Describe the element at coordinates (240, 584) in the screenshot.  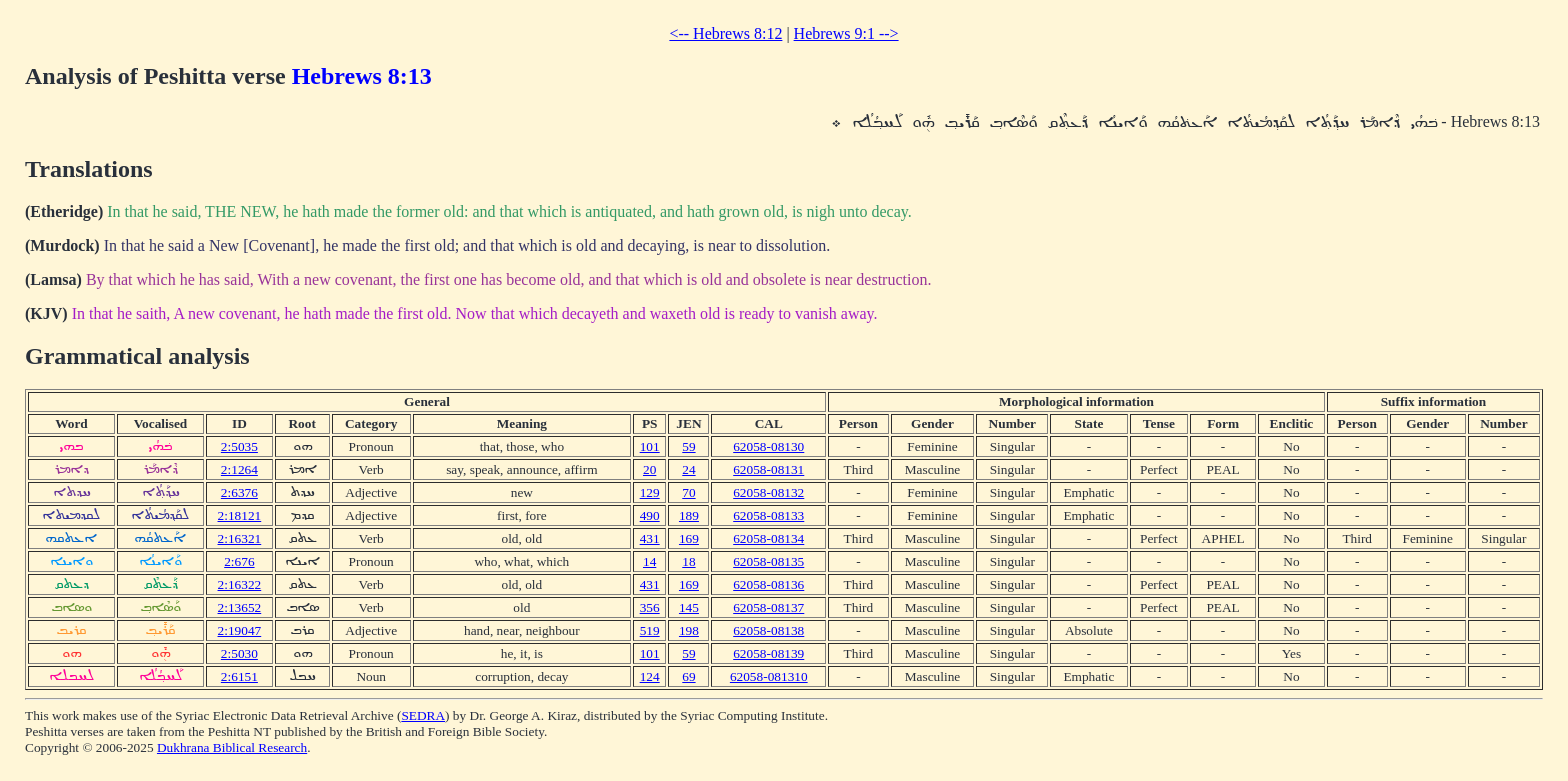
I see `2:16322` at that location.